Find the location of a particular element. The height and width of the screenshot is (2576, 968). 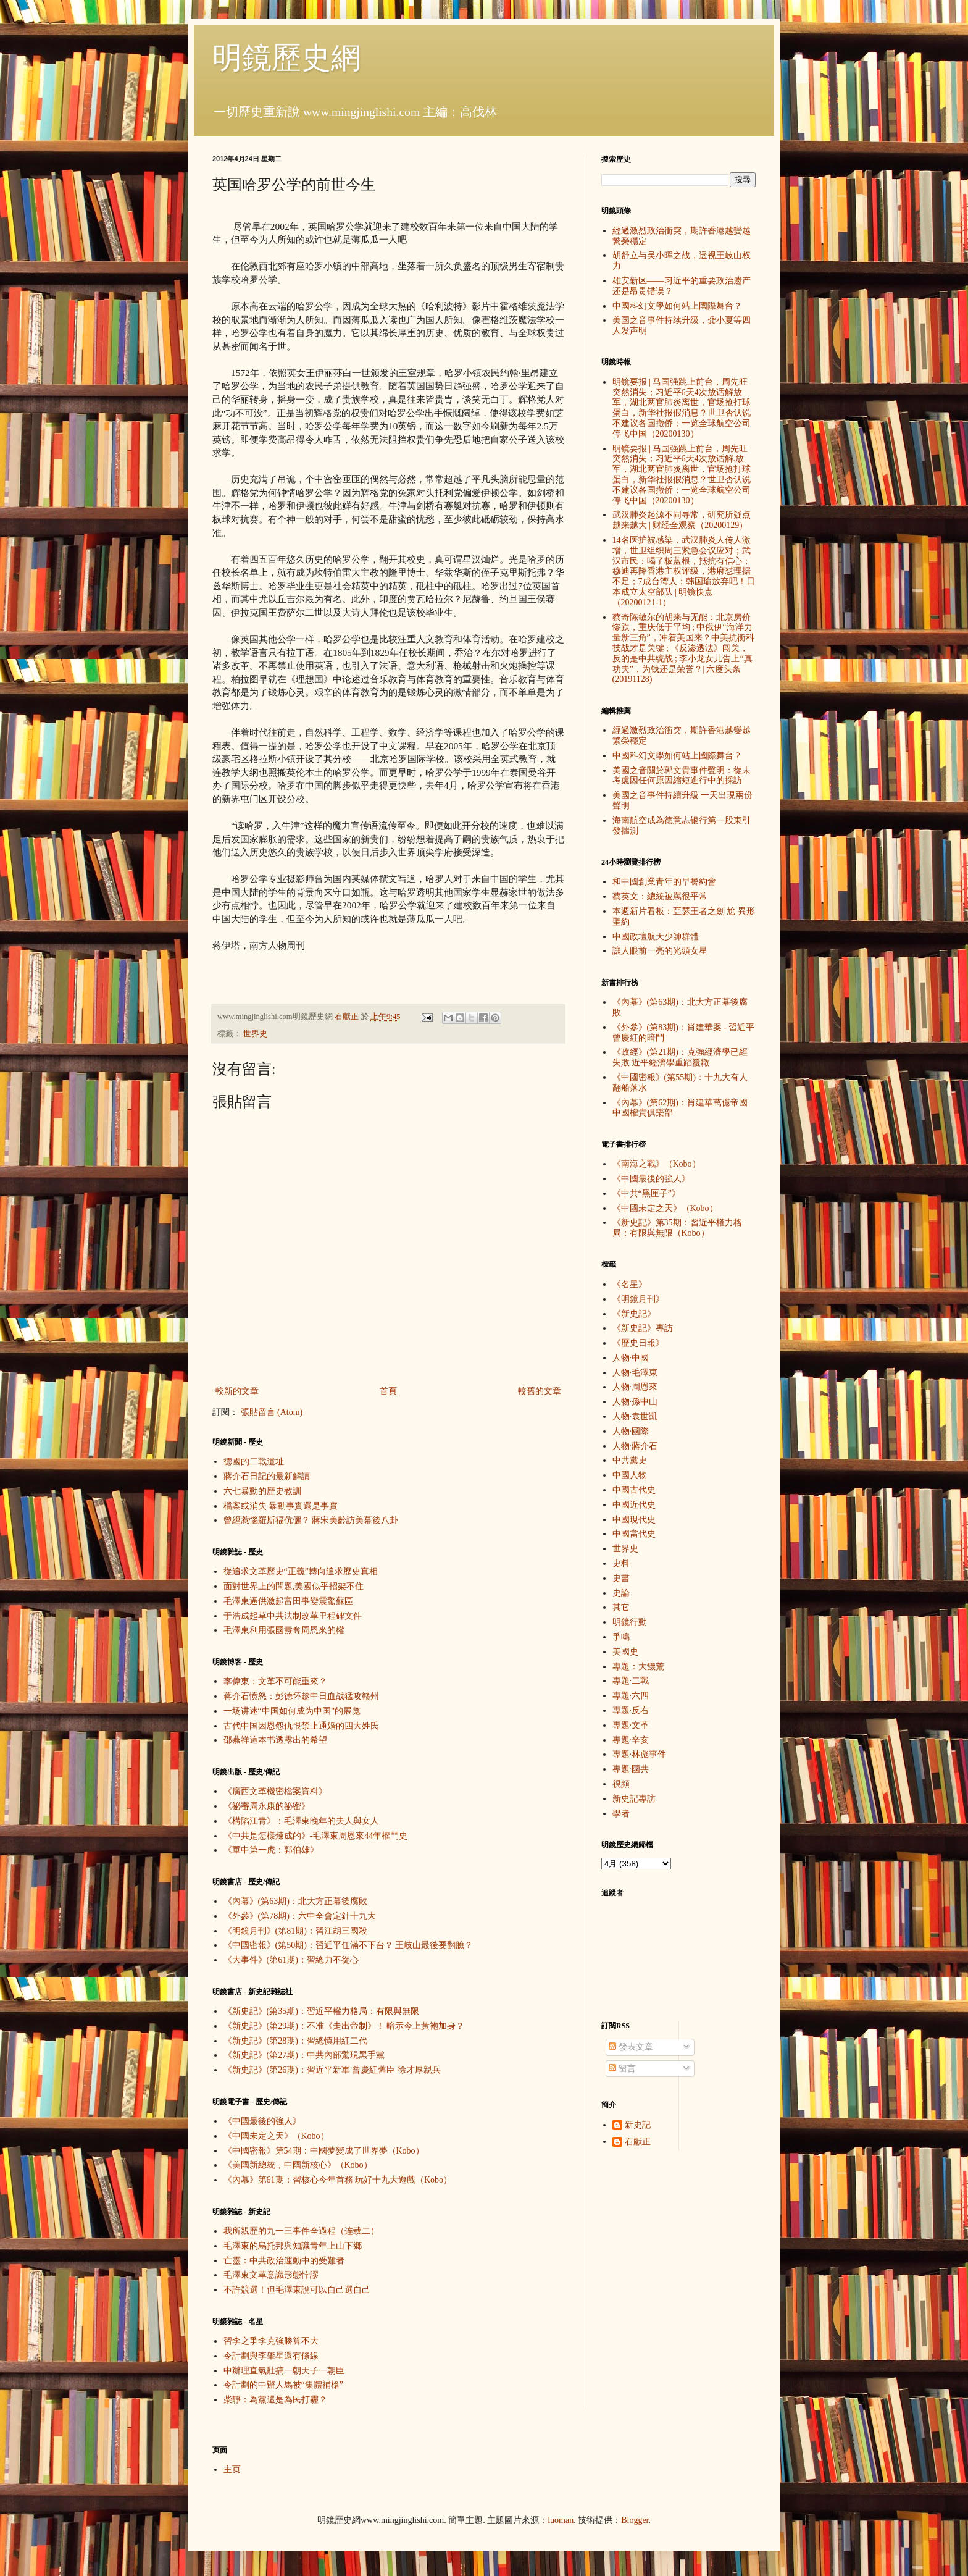

毛澤東文革意識形態悖謬 is located at coordinates (271, 2275).